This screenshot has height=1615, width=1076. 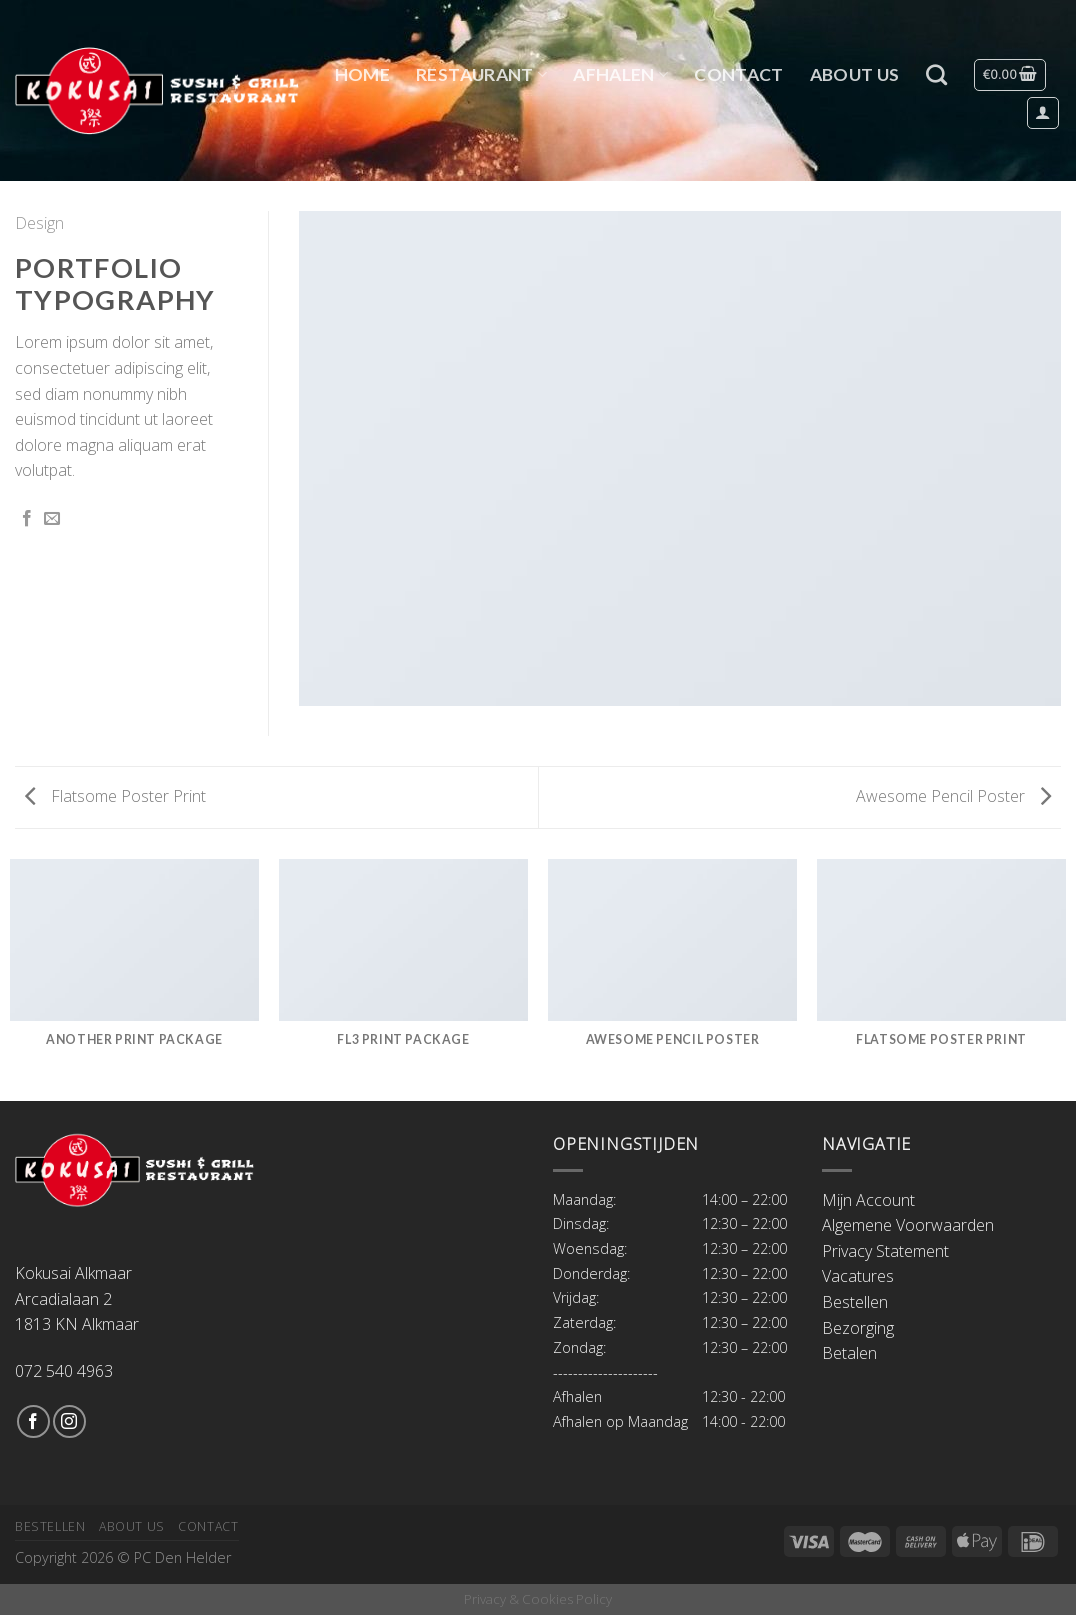 What do you see at coordinates (936, 74) in the screenshot?
I see `[Zoeken]` at bounding box center [936, 74].